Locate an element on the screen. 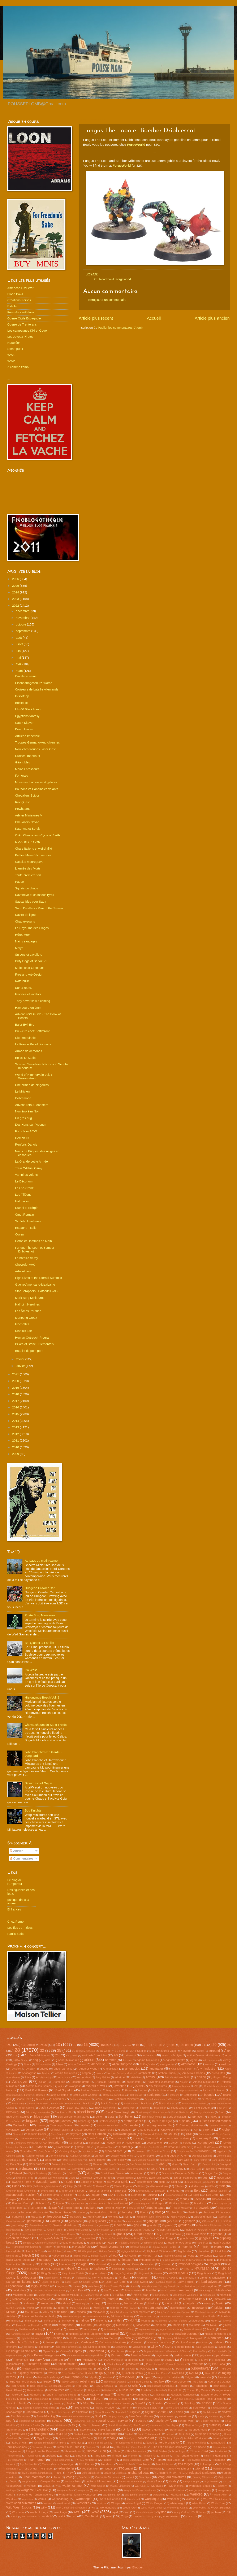 This screenshot has width=237, height=2576. Purgatory Miniatures is located at coordinates (30, 2373).